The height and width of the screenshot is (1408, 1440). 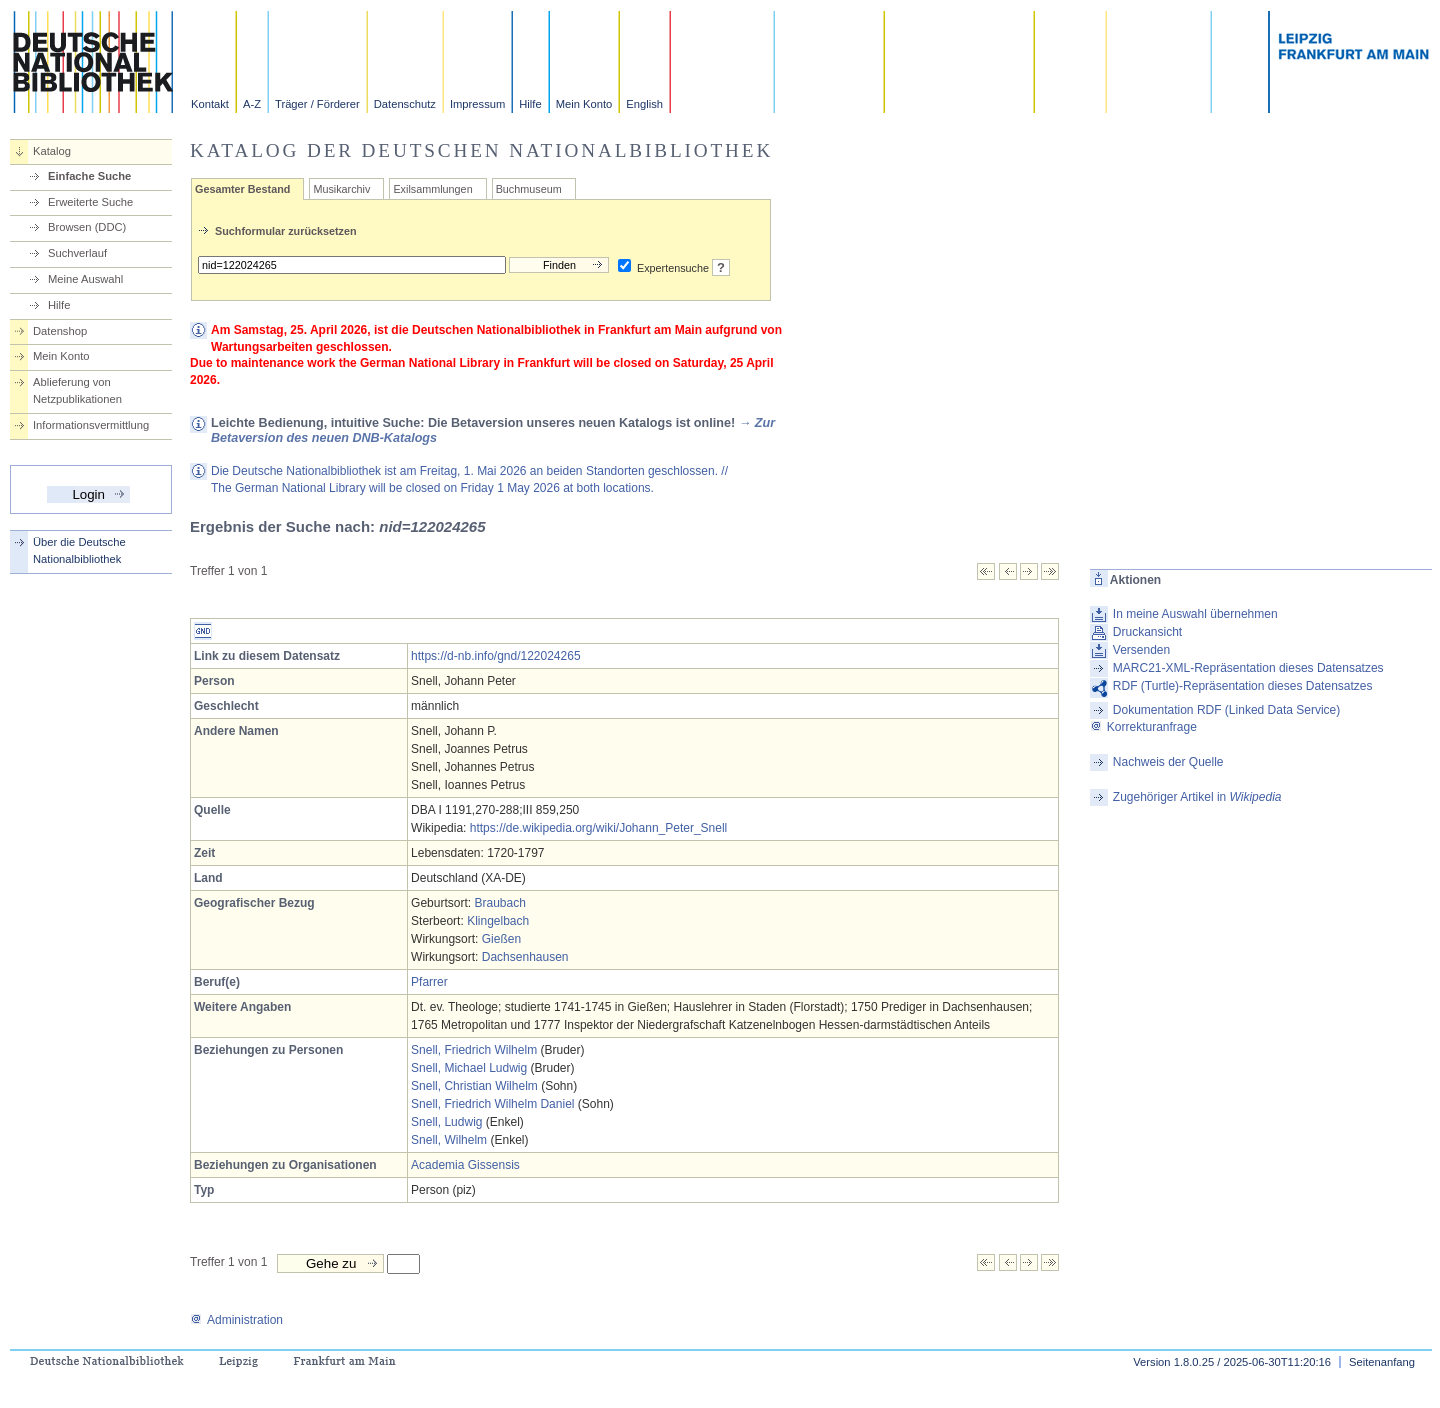 What do you see at coordinates (1147, 632) in the screenshot?
I see `Druckansicht` at bounding box center [1147, 632].